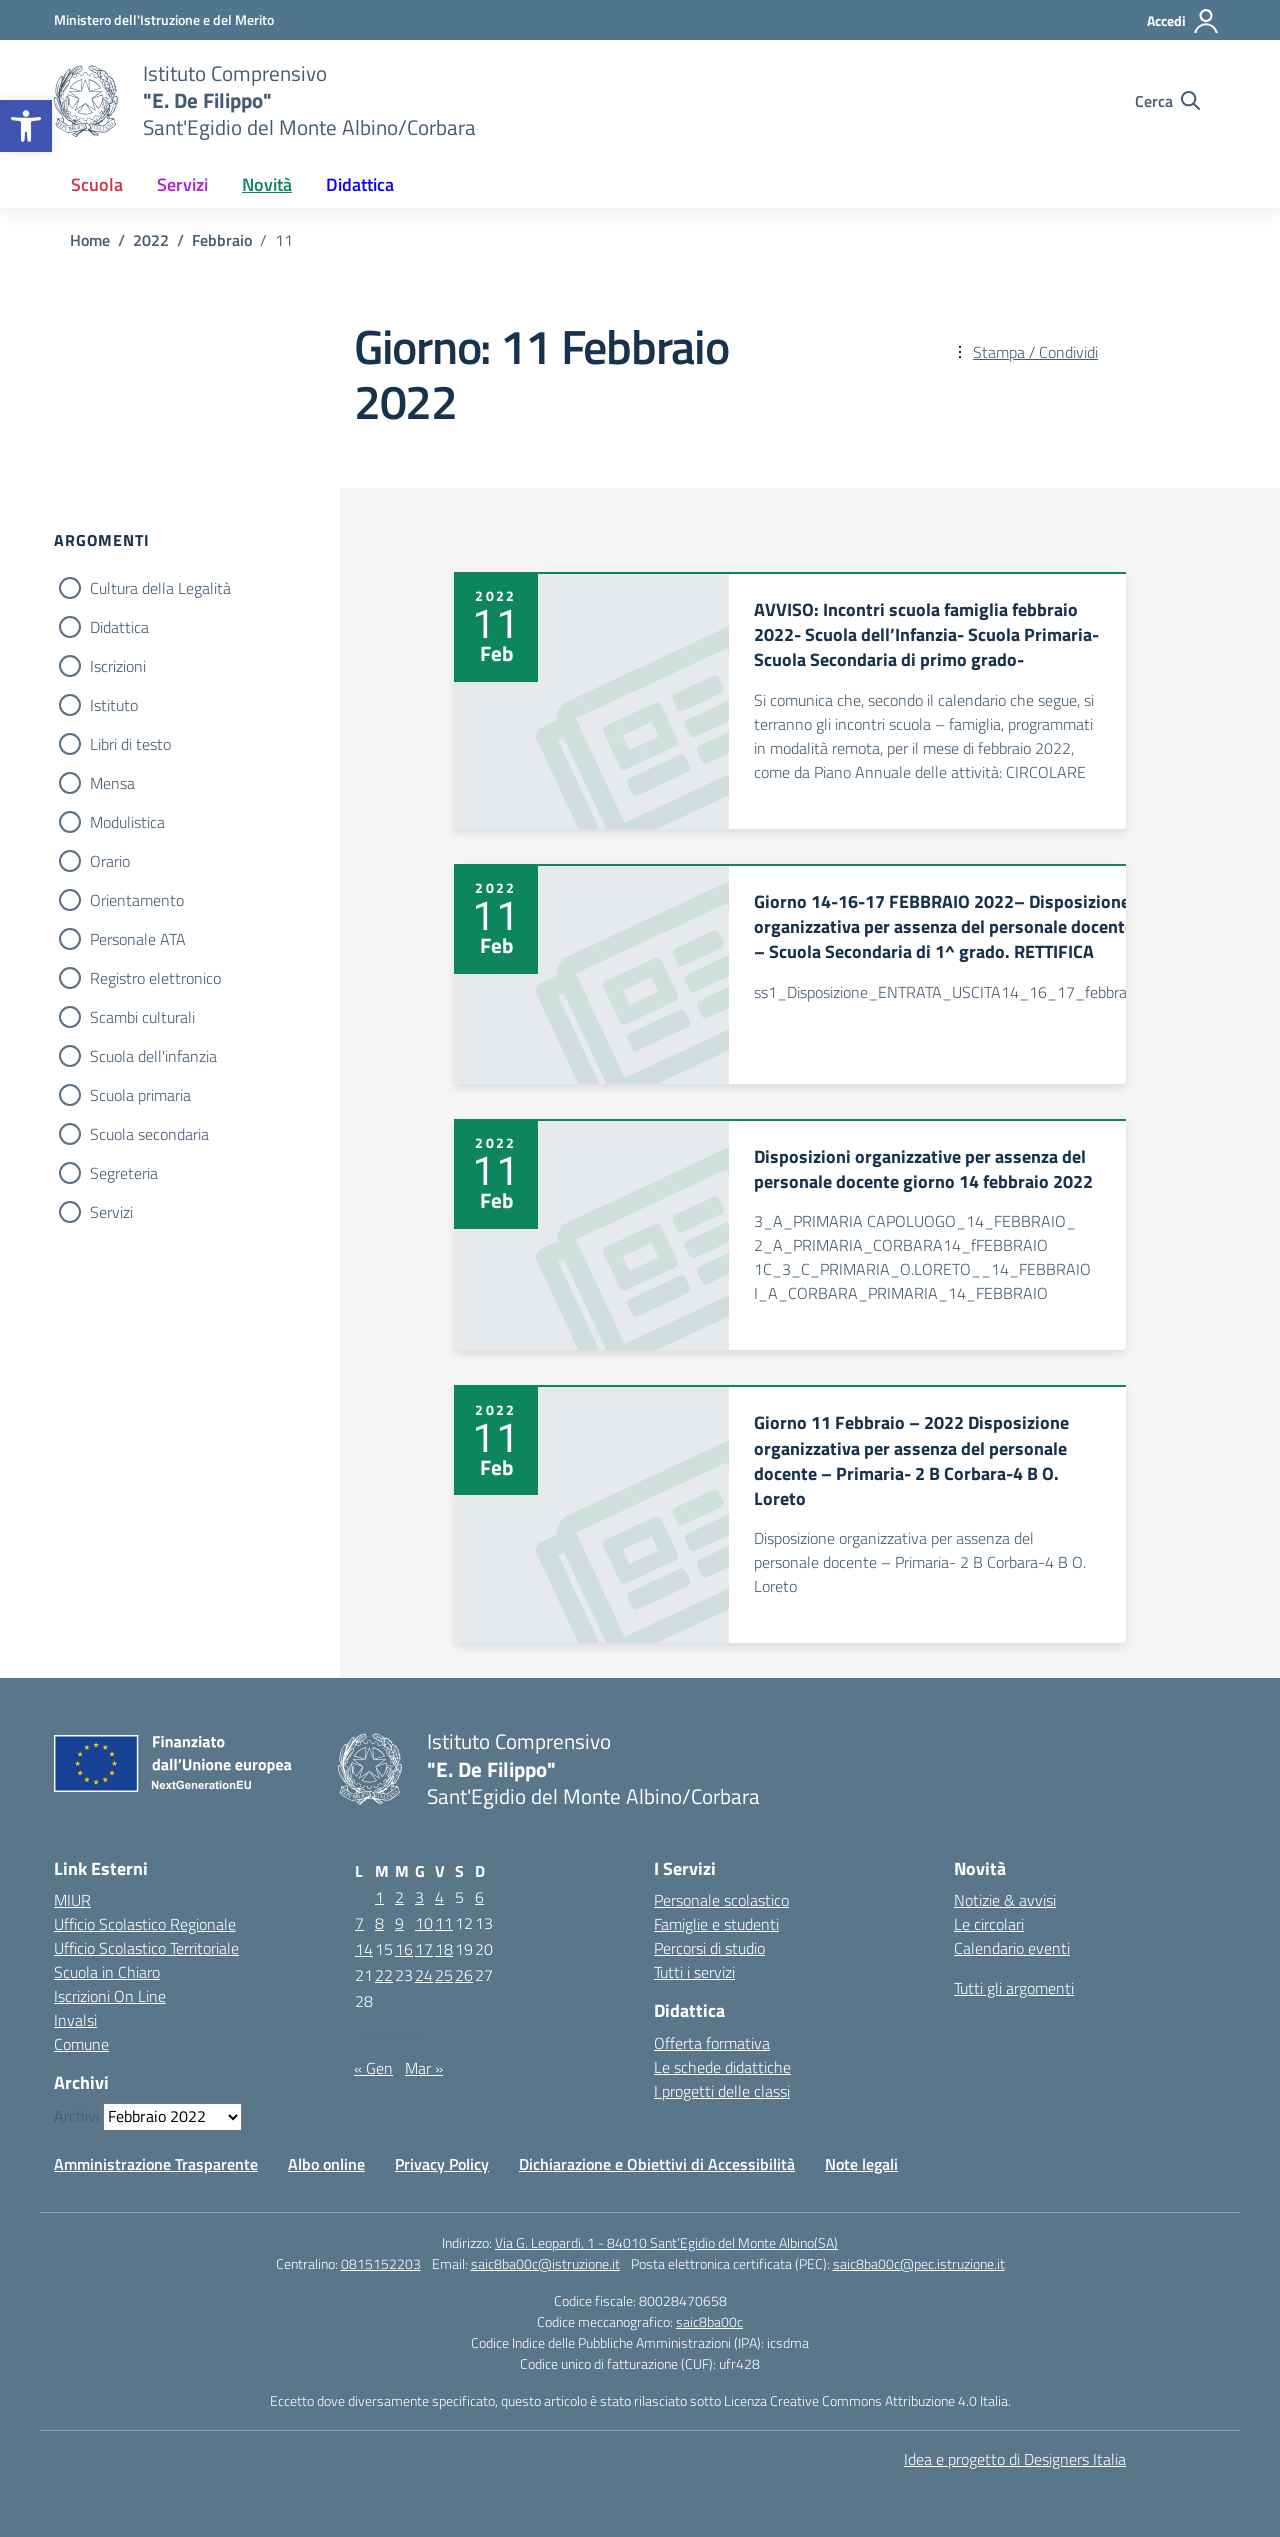 This screenshot has height=2537, width=1280. Describe the element at coordinates (90, 240) in the screenshot. I see `[Vai alla pagina Home]` at that location.